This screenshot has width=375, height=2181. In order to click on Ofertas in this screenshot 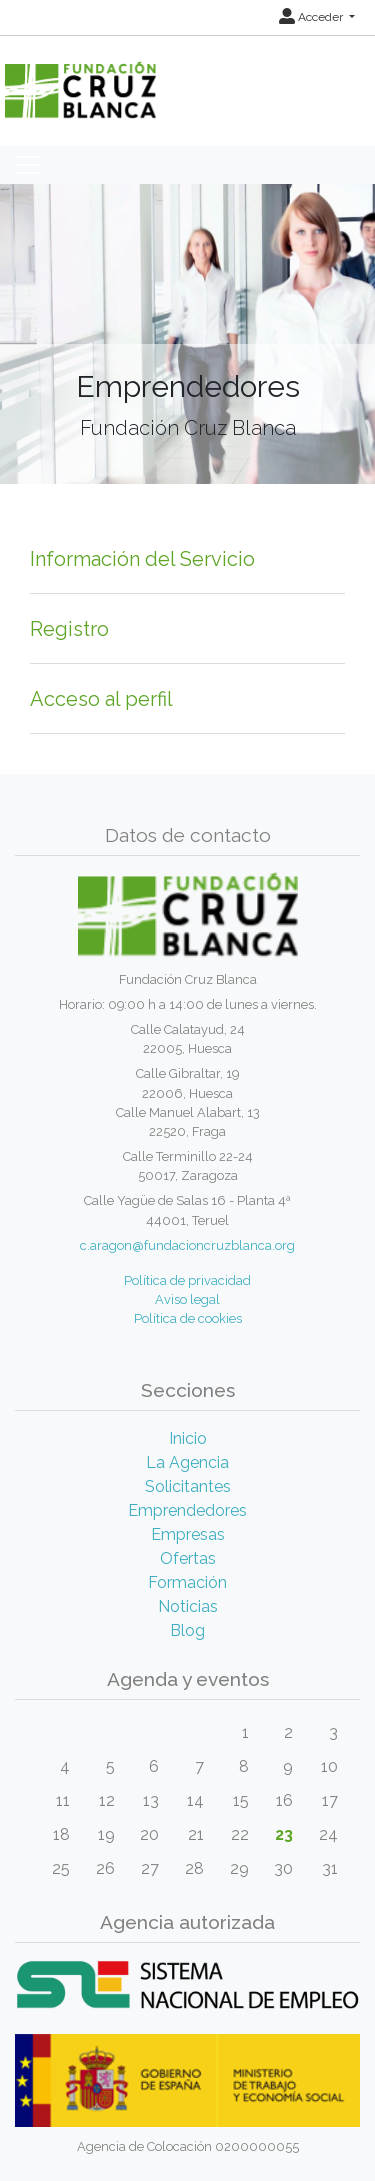, I will do `click(188, 1558)`.